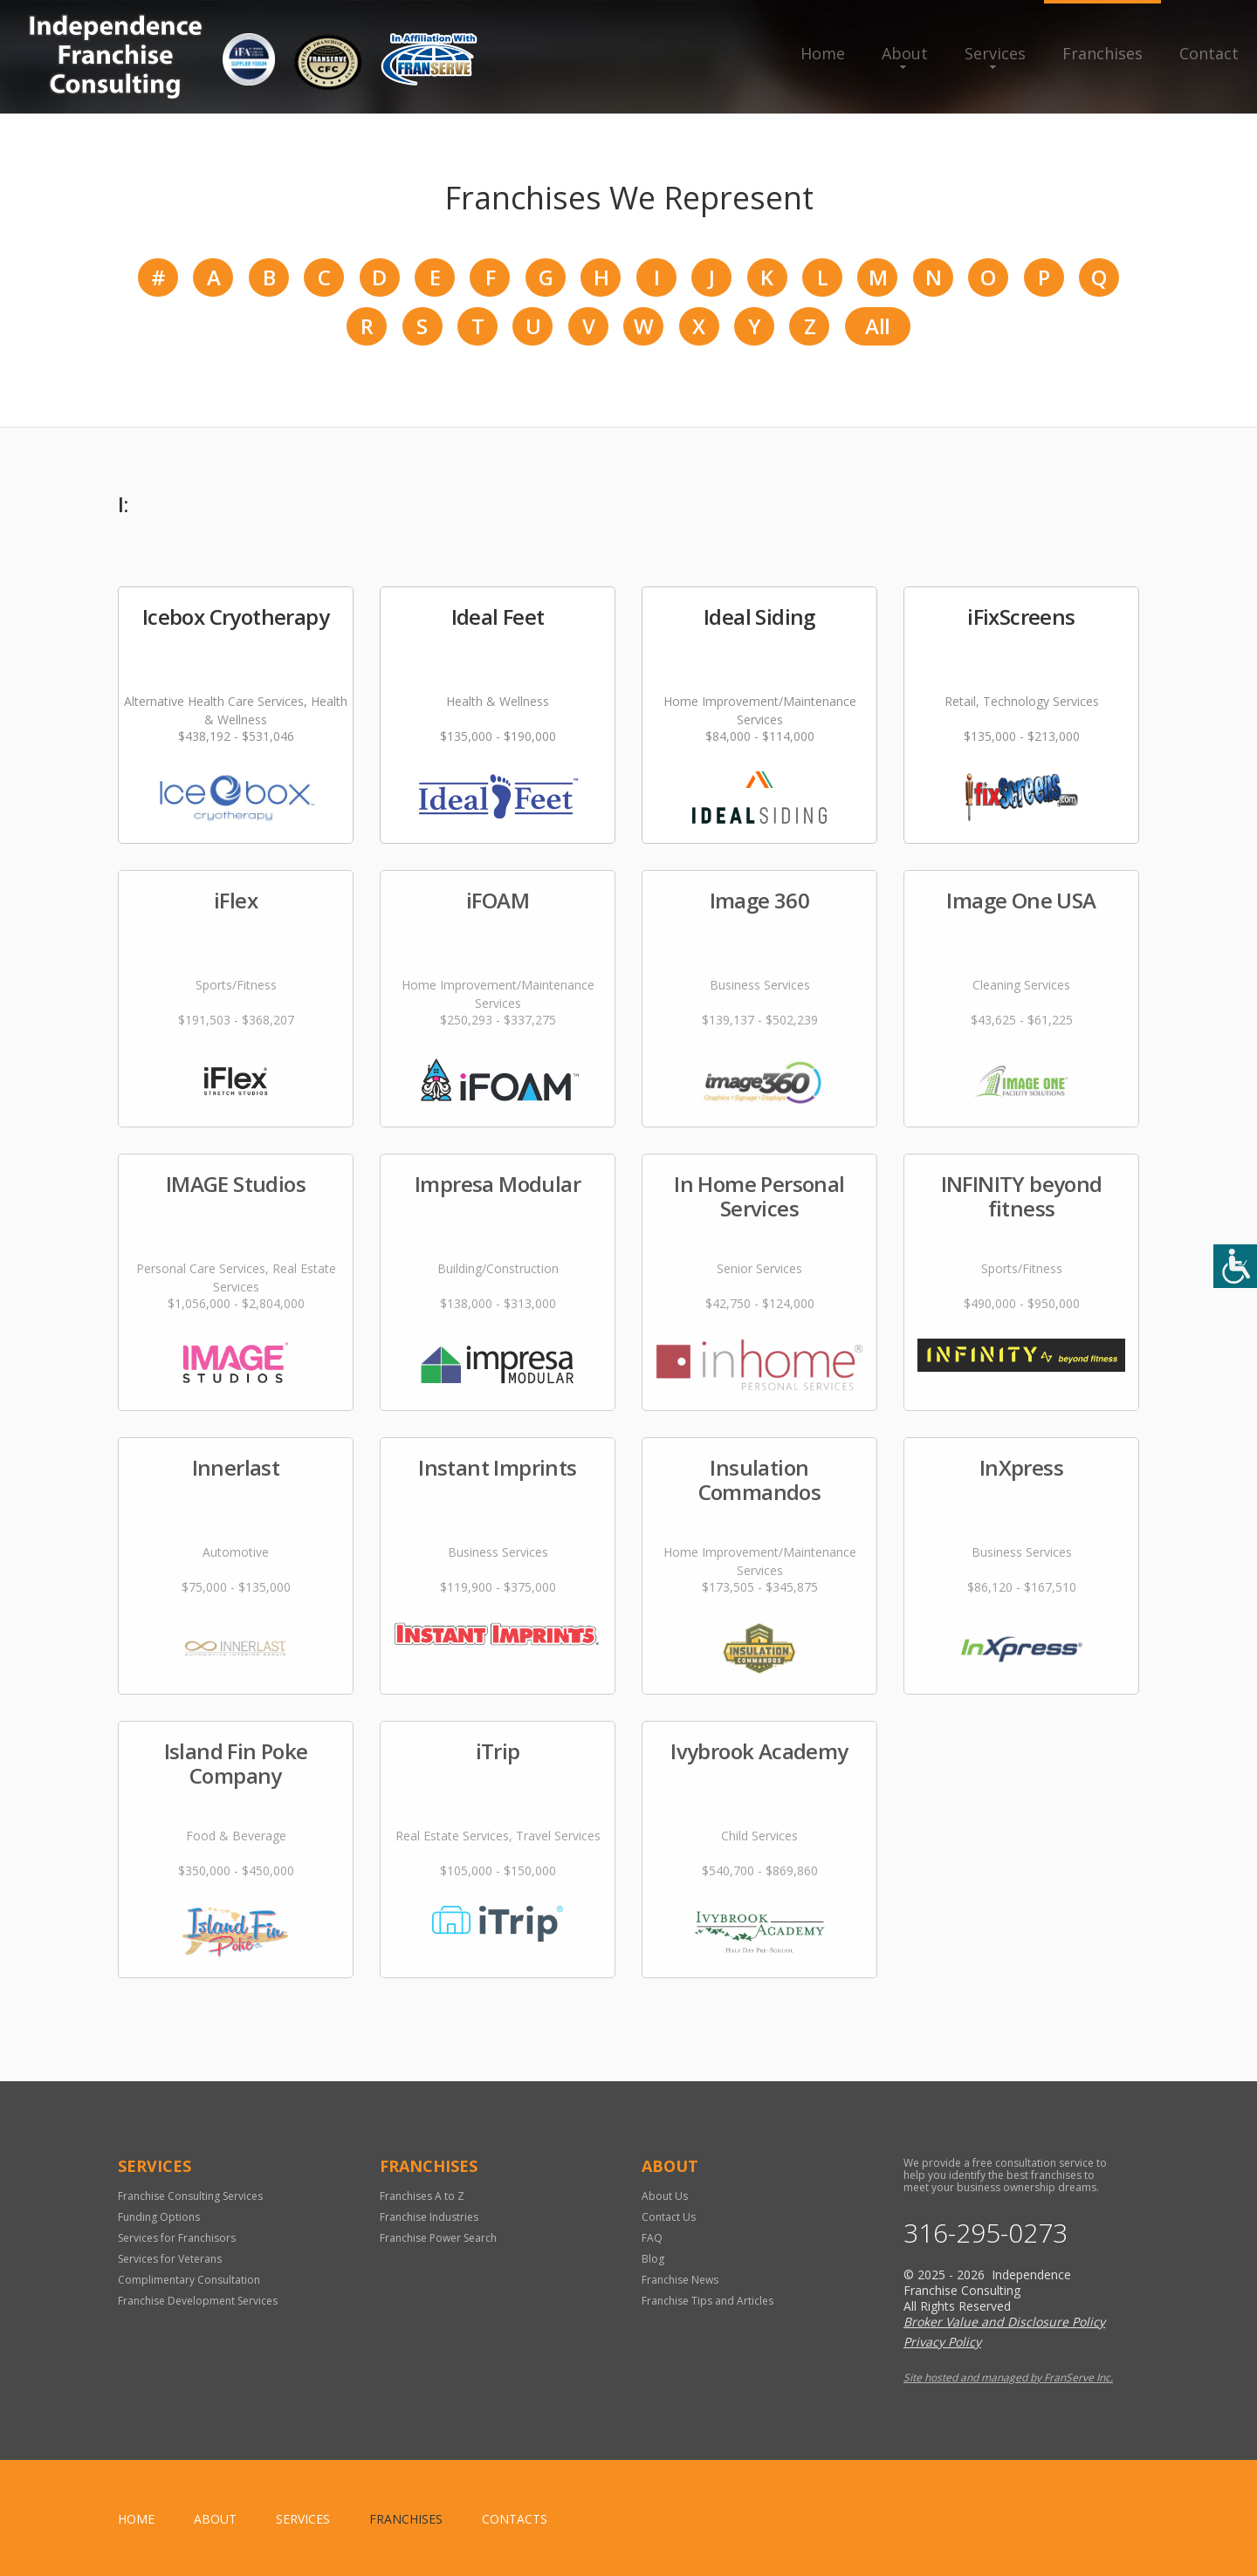 This screenshot has width=1257, height=2576. I want to click on Contacts, so click(514, 2519).